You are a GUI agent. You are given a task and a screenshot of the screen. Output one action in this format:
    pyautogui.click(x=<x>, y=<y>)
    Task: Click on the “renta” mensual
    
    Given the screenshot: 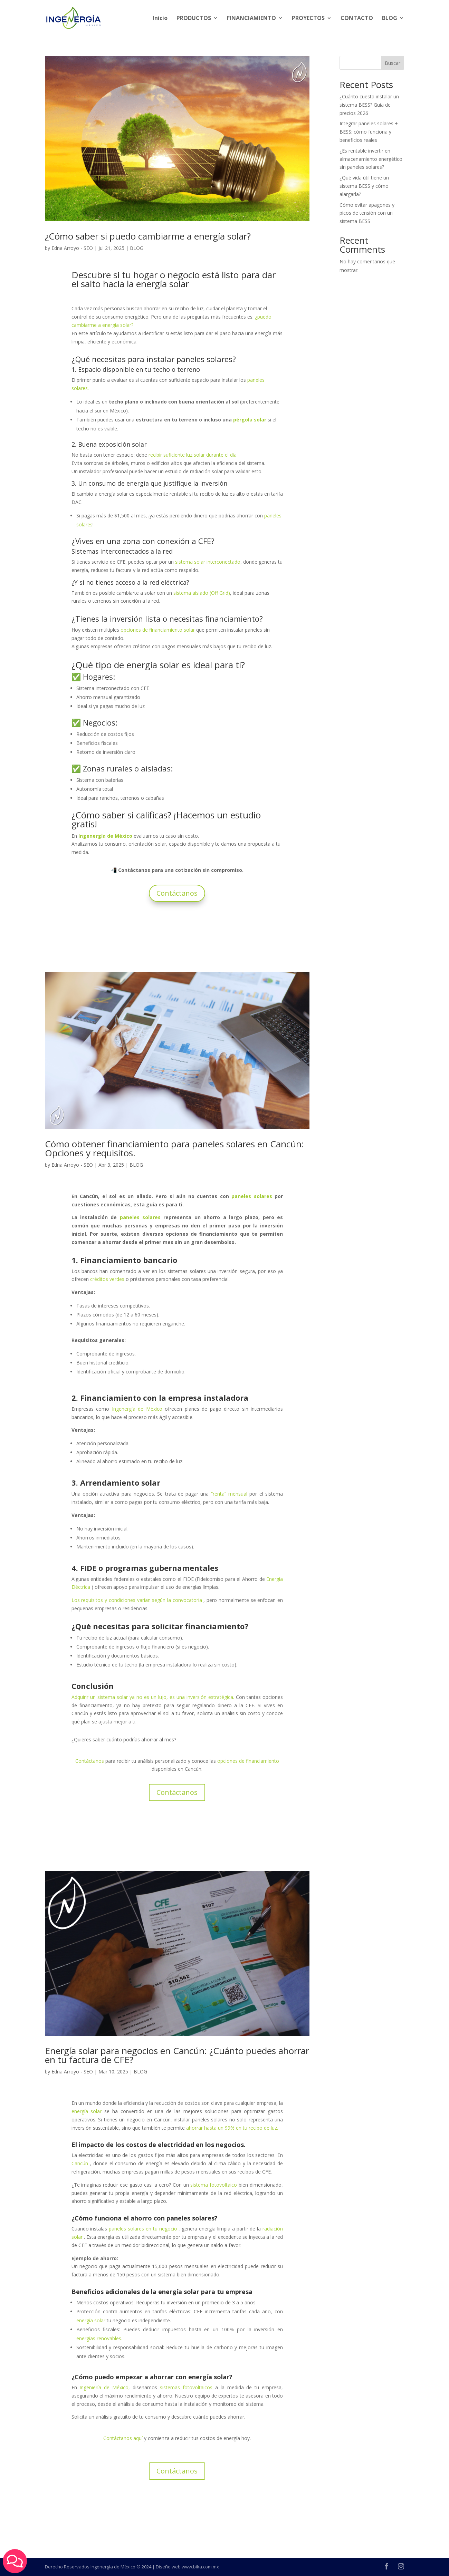 What is the action you would take?
    pyautogui.click(x=229, y=1493)
    